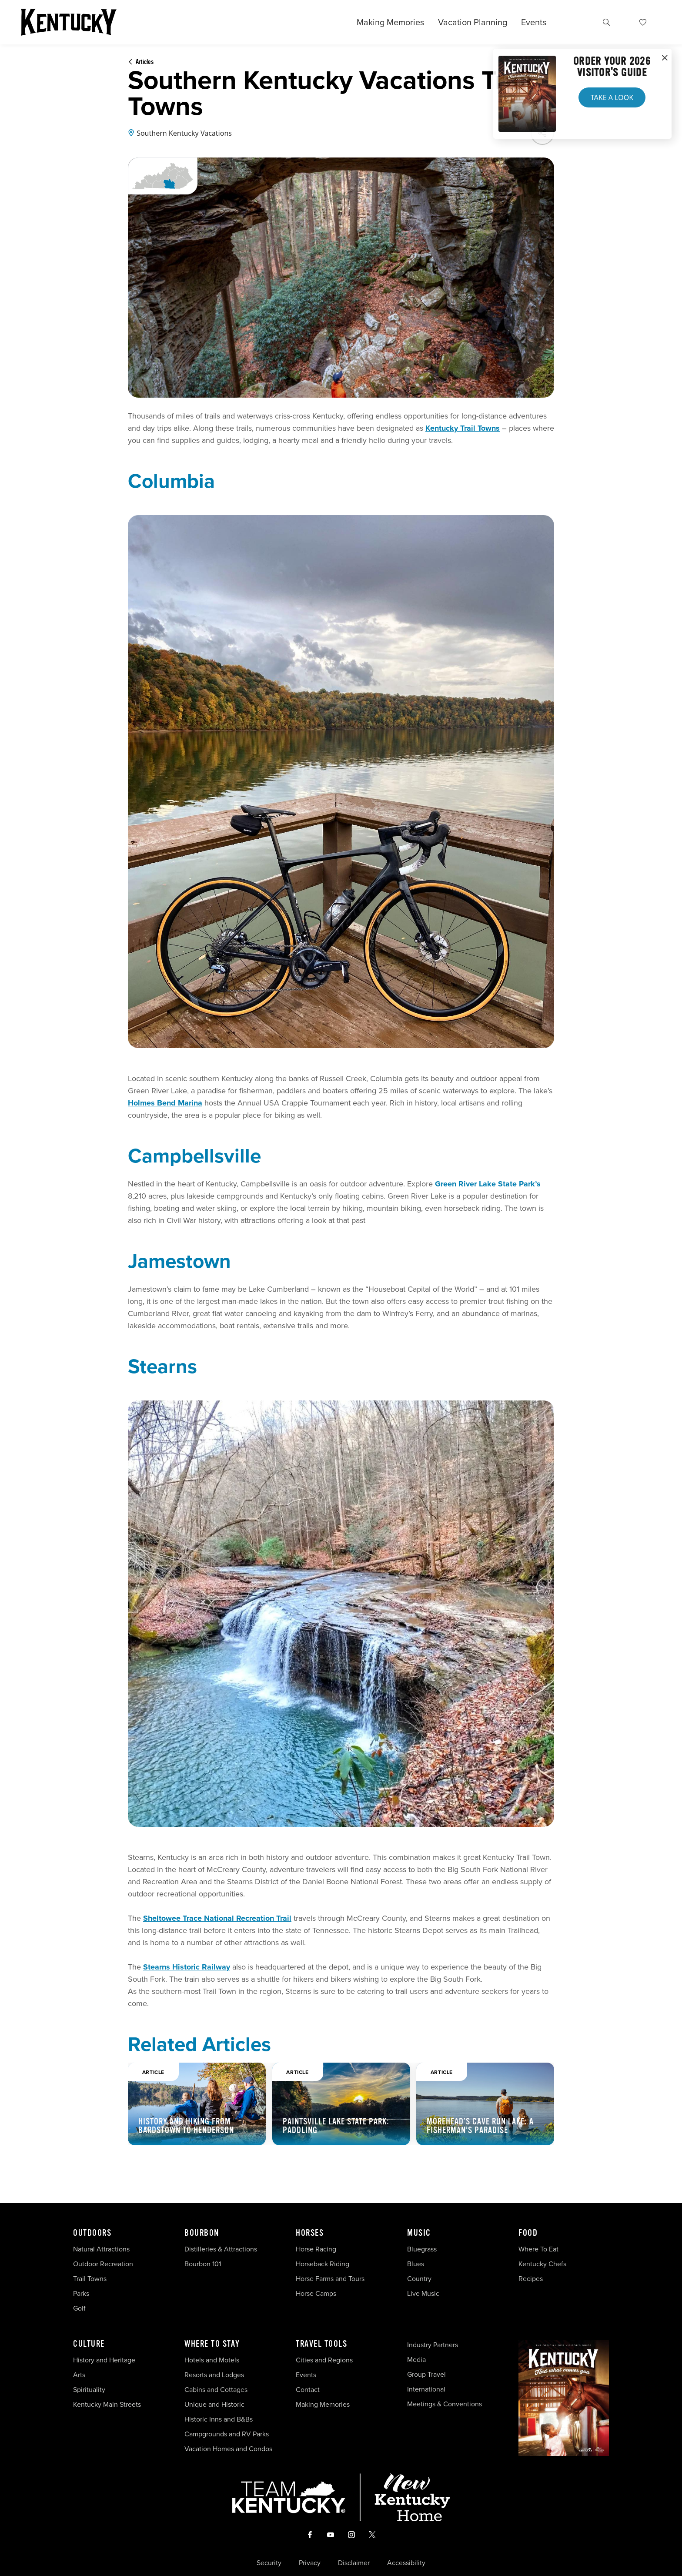  What do you see at coordinates (419, 2233) in the screenshot?
I see `Music` at bounding box center [419, 2233].